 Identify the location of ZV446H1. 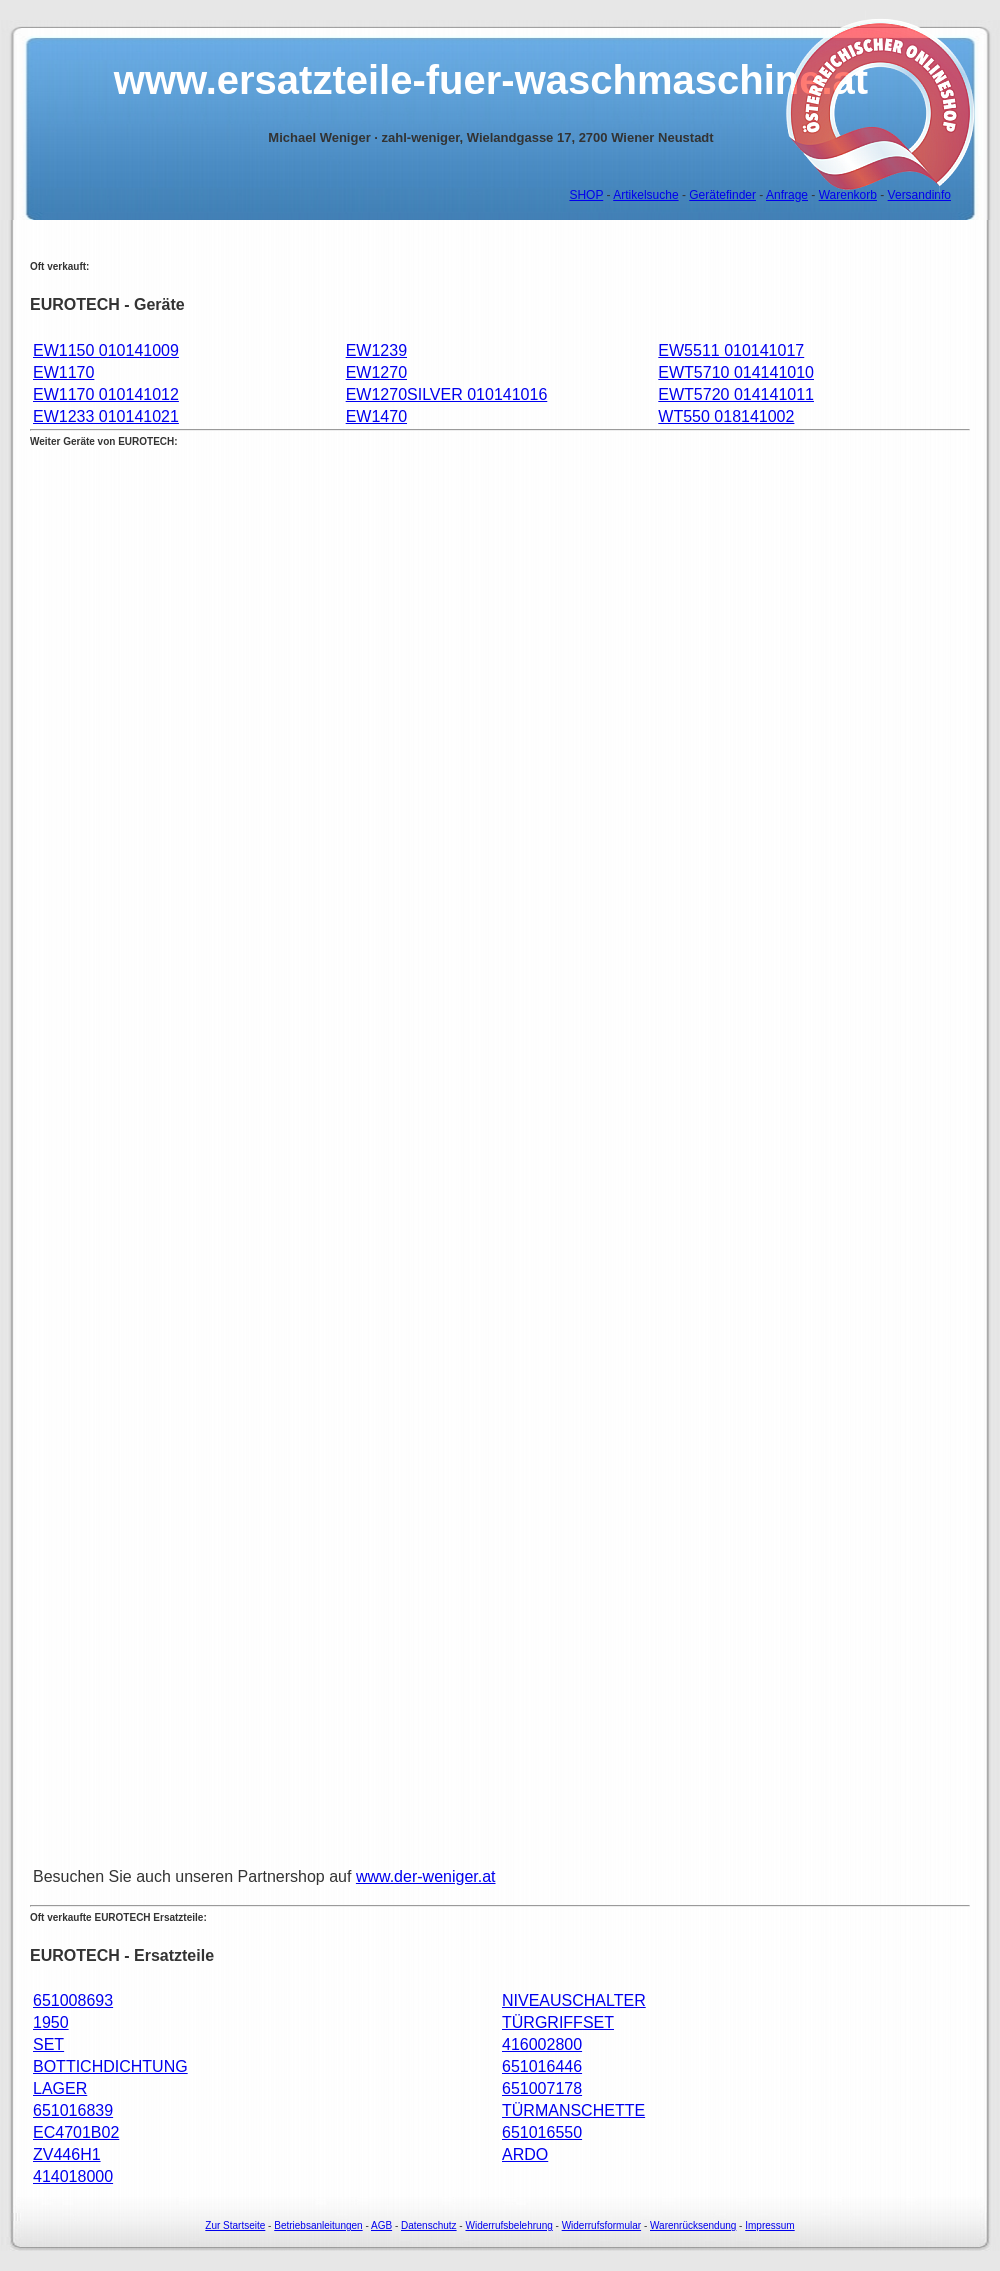
(67, 2154).